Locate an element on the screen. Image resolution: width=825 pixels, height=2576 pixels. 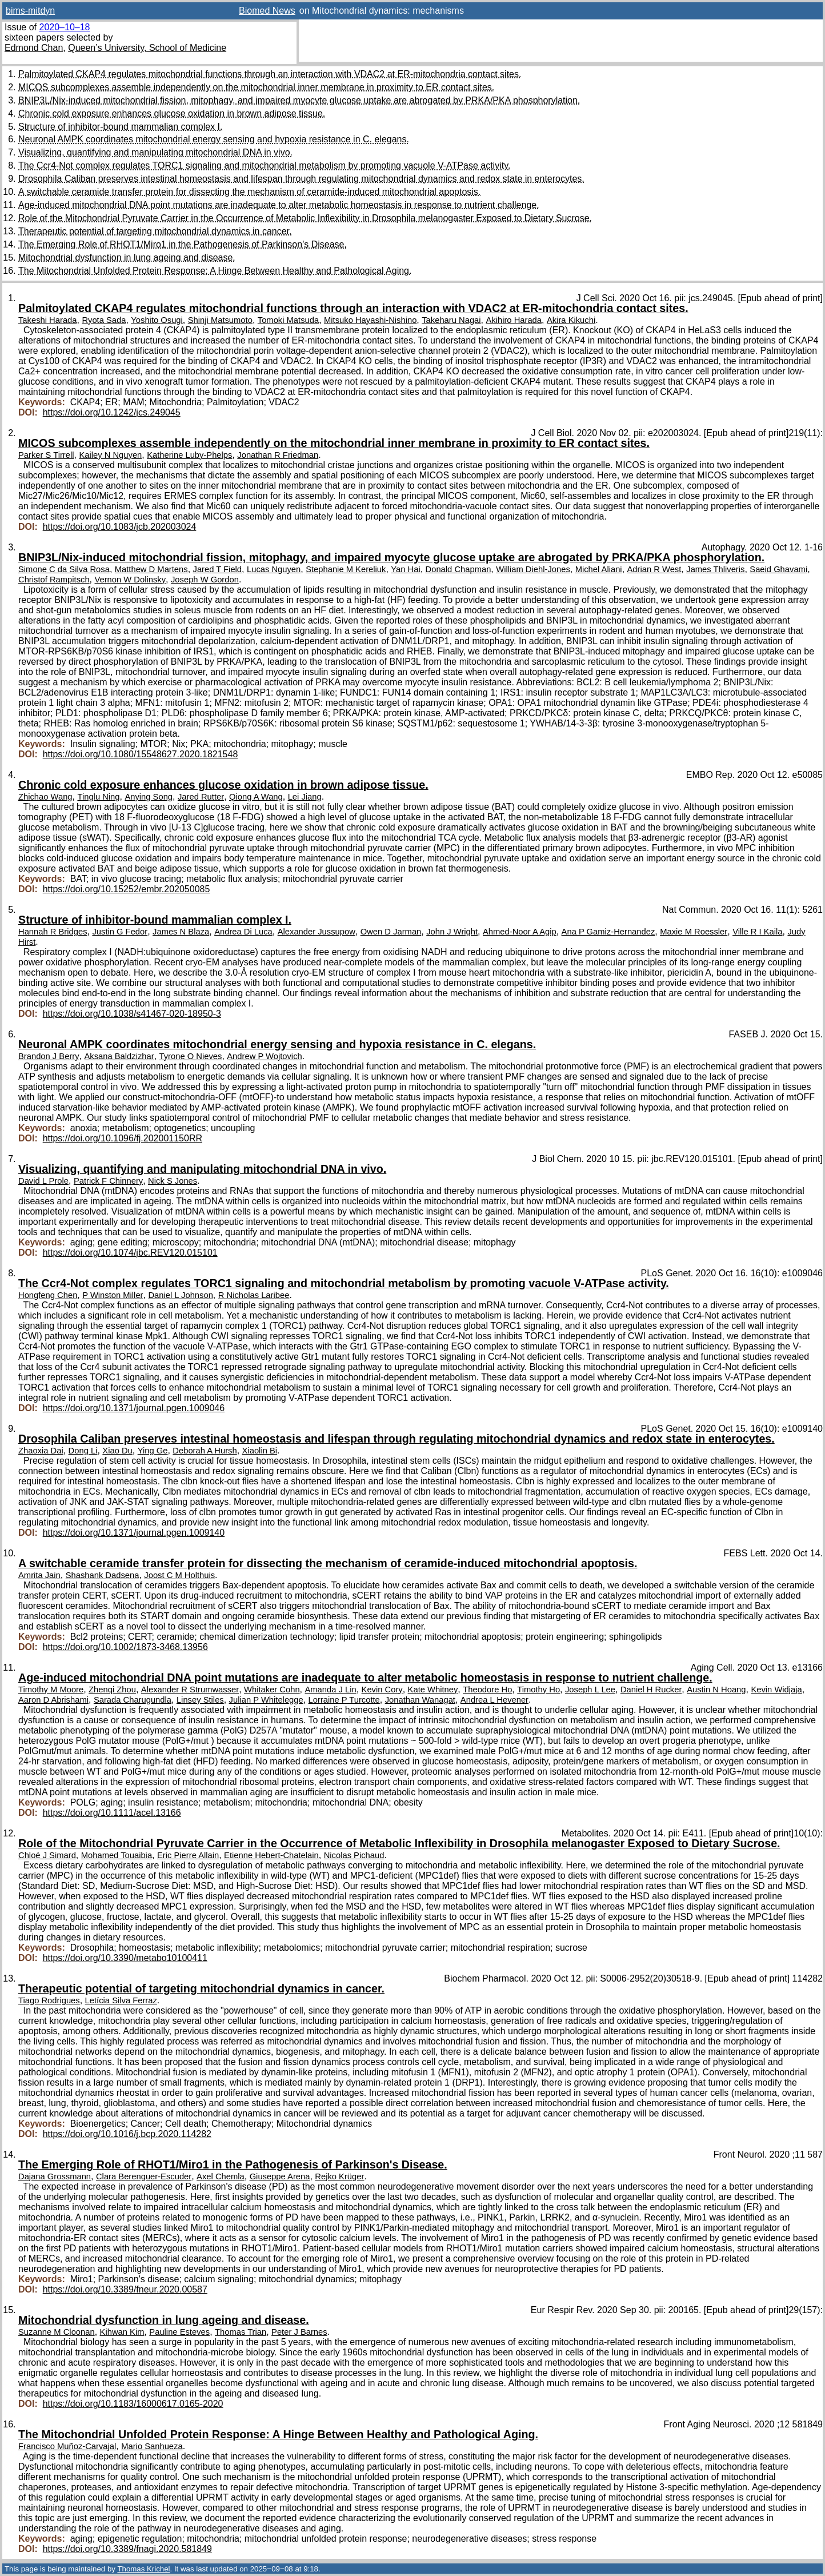
Theodore Ho is located at coordinates (487, 1689).